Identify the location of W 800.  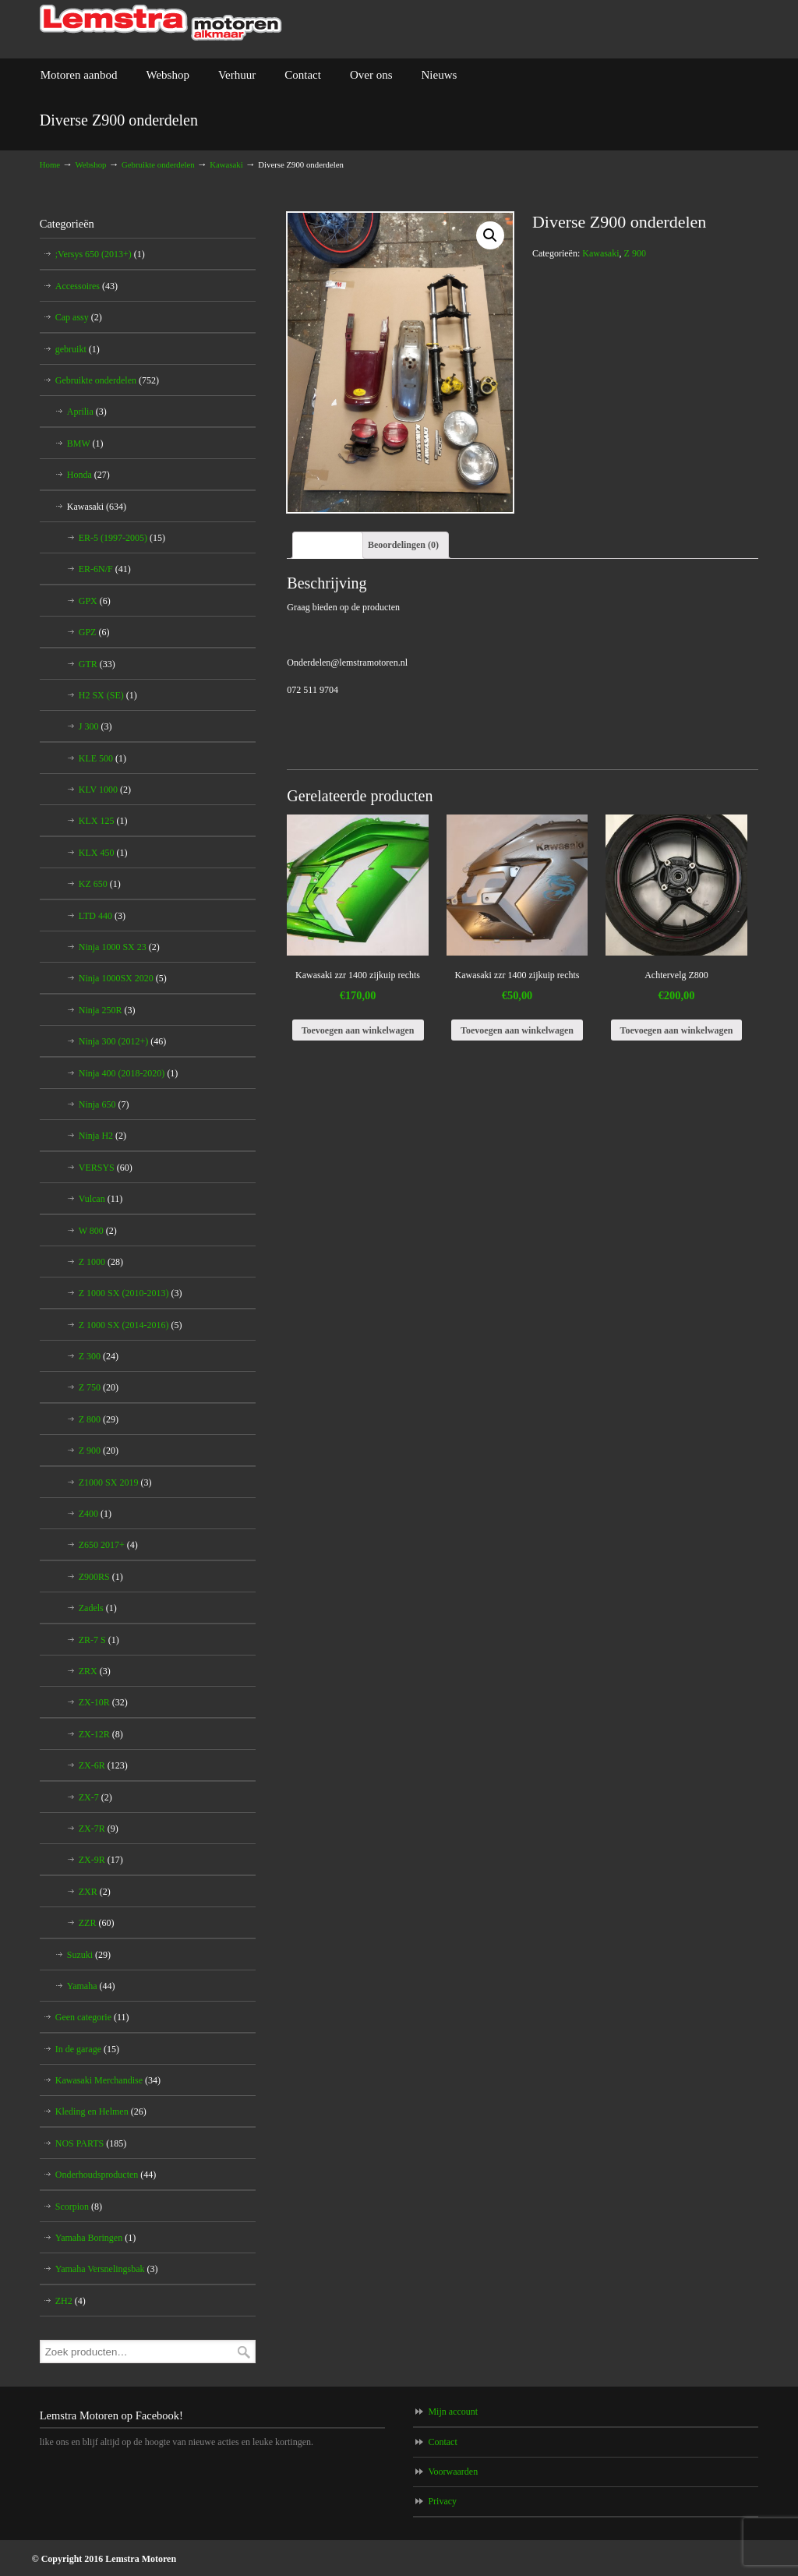
(98, 1231).